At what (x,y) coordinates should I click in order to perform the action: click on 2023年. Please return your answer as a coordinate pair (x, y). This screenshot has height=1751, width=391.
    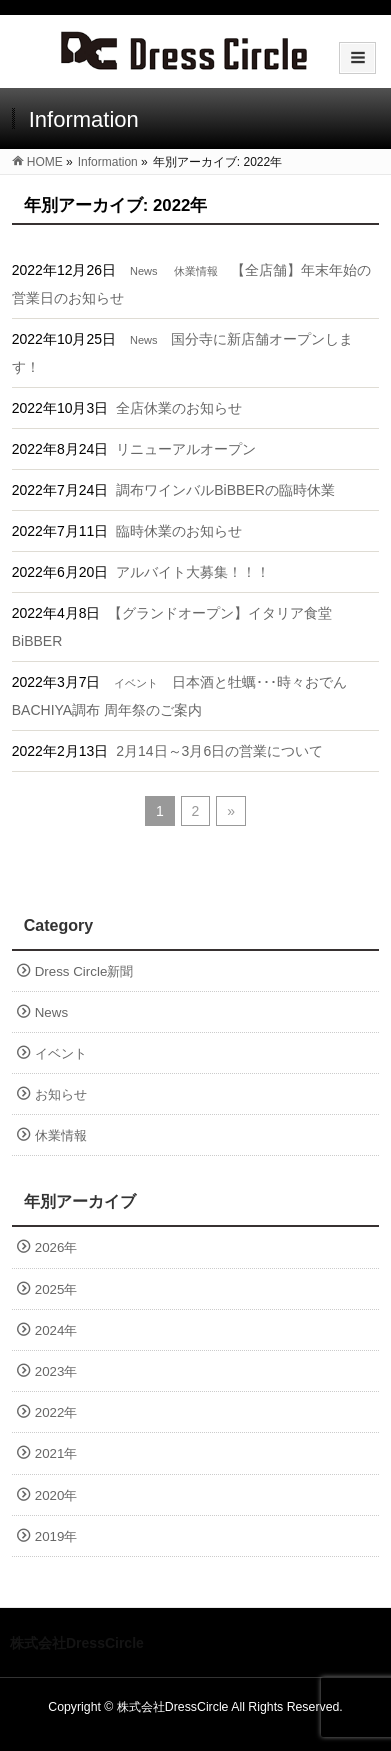
    Looking at the image, I should click on (56, 1371).